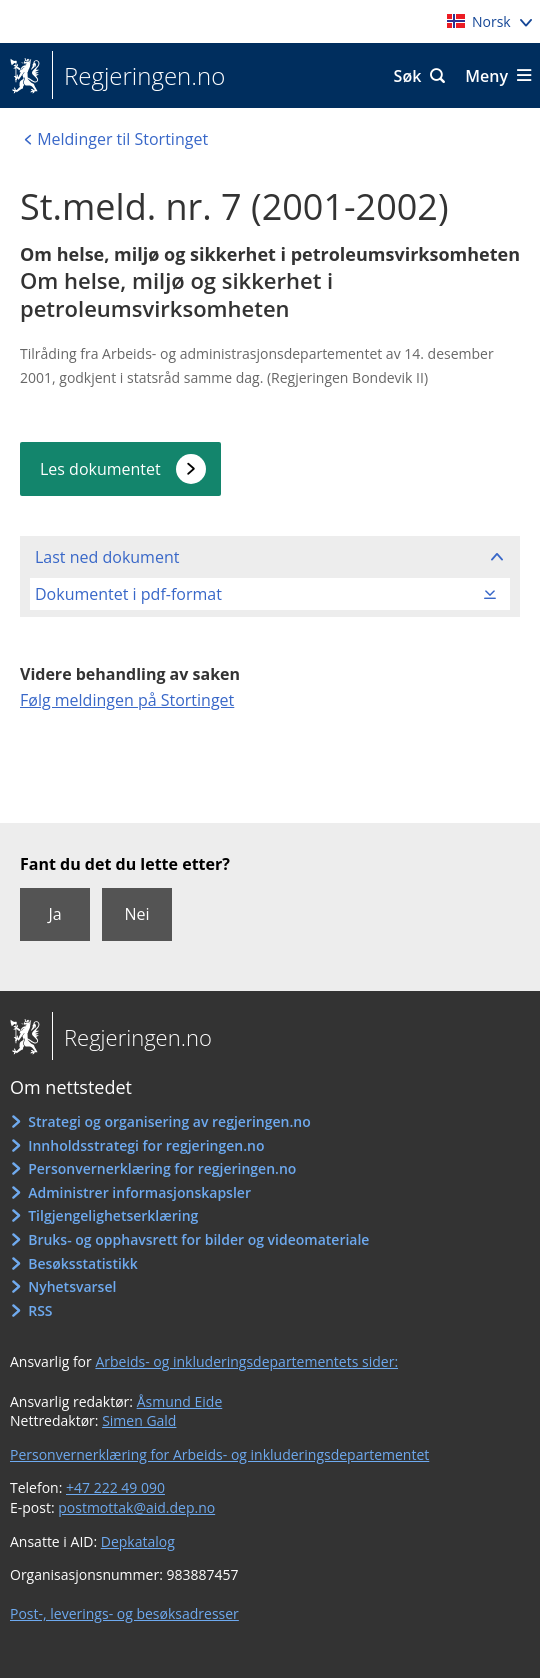  Describe the element at coordinates (128, 594) in the screenshot. I see `Dokumentet i pdf-format` at that location.